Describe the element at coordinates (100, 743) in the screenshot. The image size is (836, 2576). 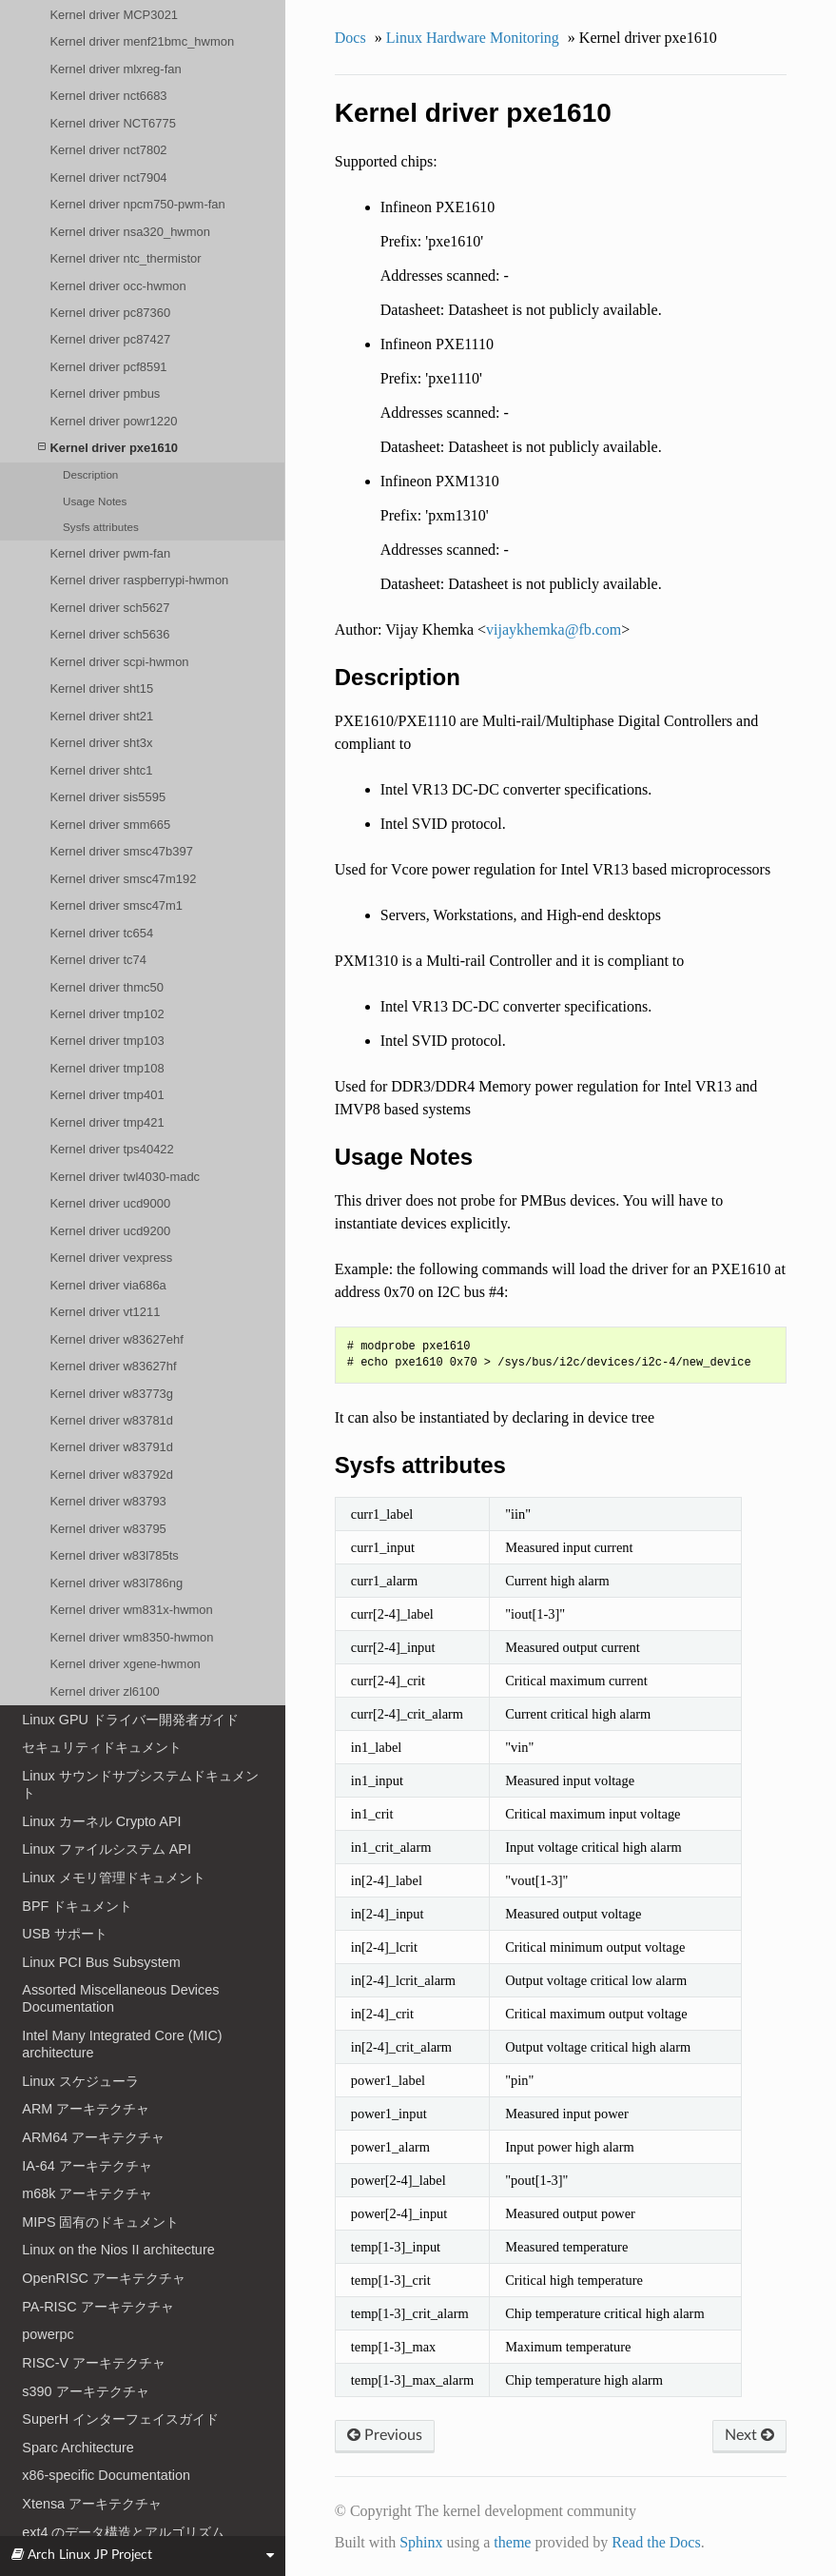
I see `Kernel driver sht3x` at that location.